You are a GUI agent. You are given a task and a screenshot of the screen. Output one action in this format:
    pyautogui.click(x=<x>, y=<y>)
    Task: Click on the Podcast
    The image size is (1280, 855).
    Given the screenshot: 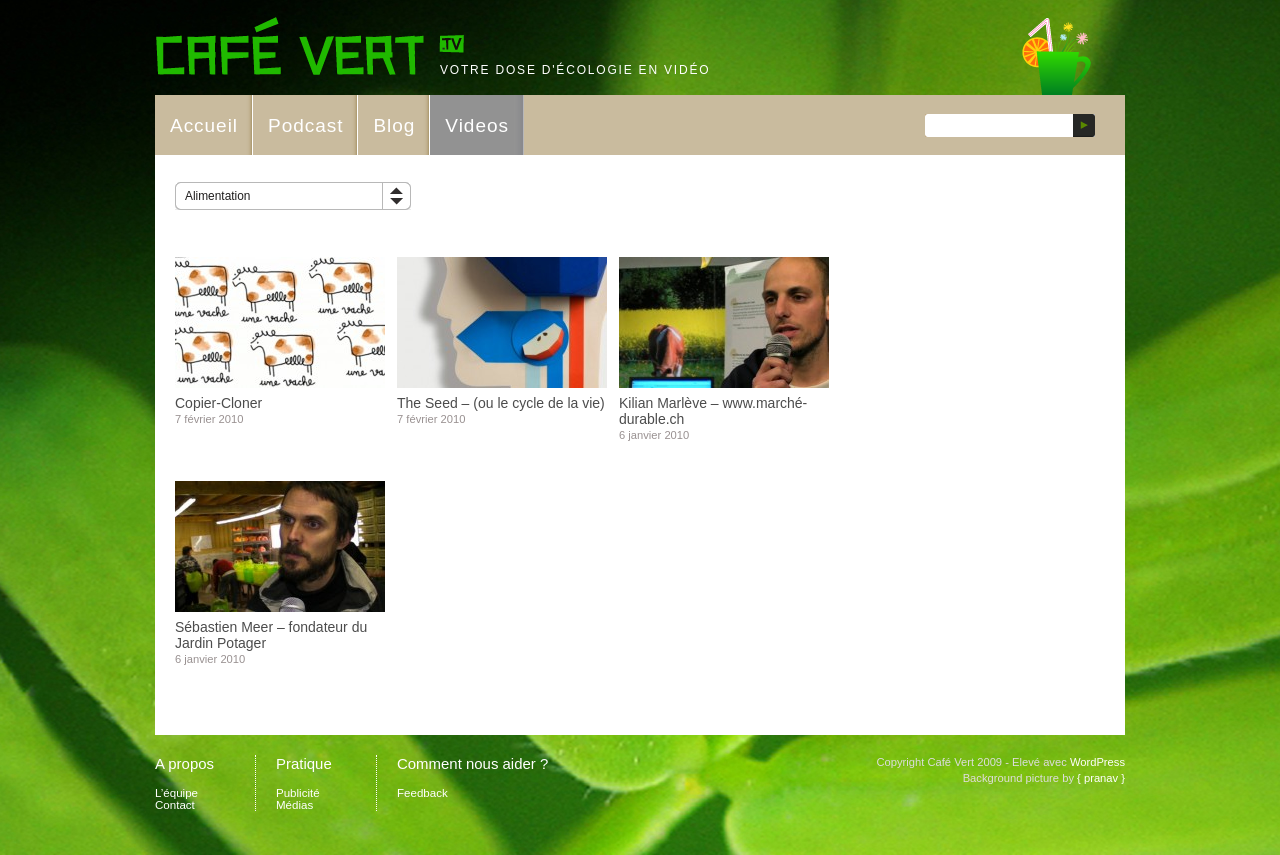 What is the action you would take?
    pyautogui.click(x=305, y=125)
    